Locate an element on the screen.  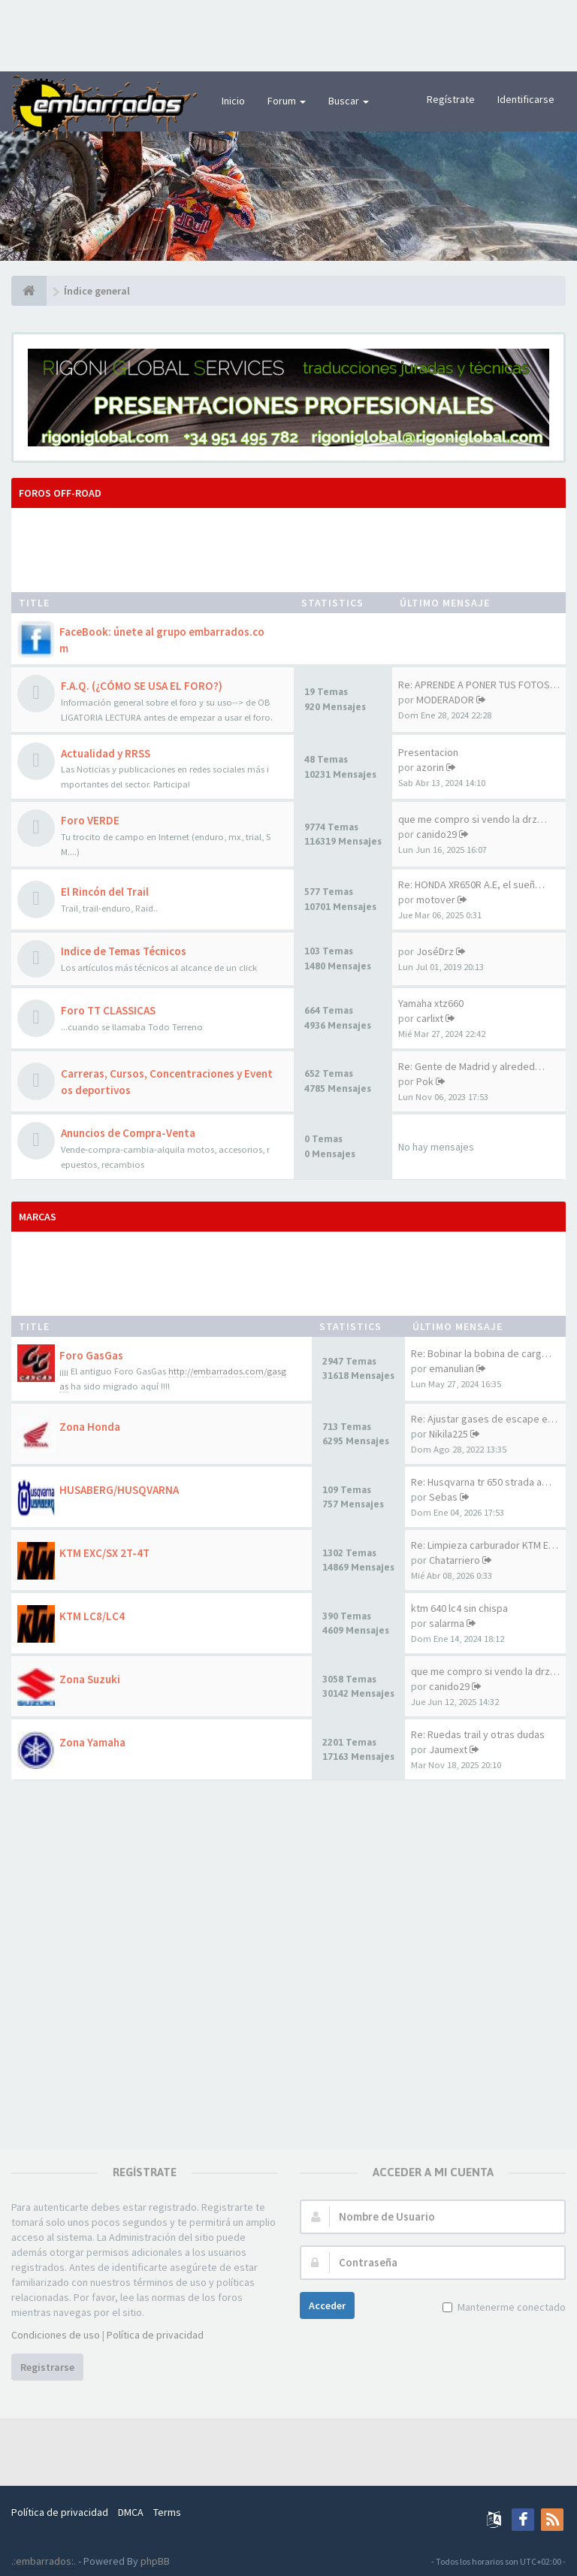
Foro VERDE is located at coordinates (90, 820).